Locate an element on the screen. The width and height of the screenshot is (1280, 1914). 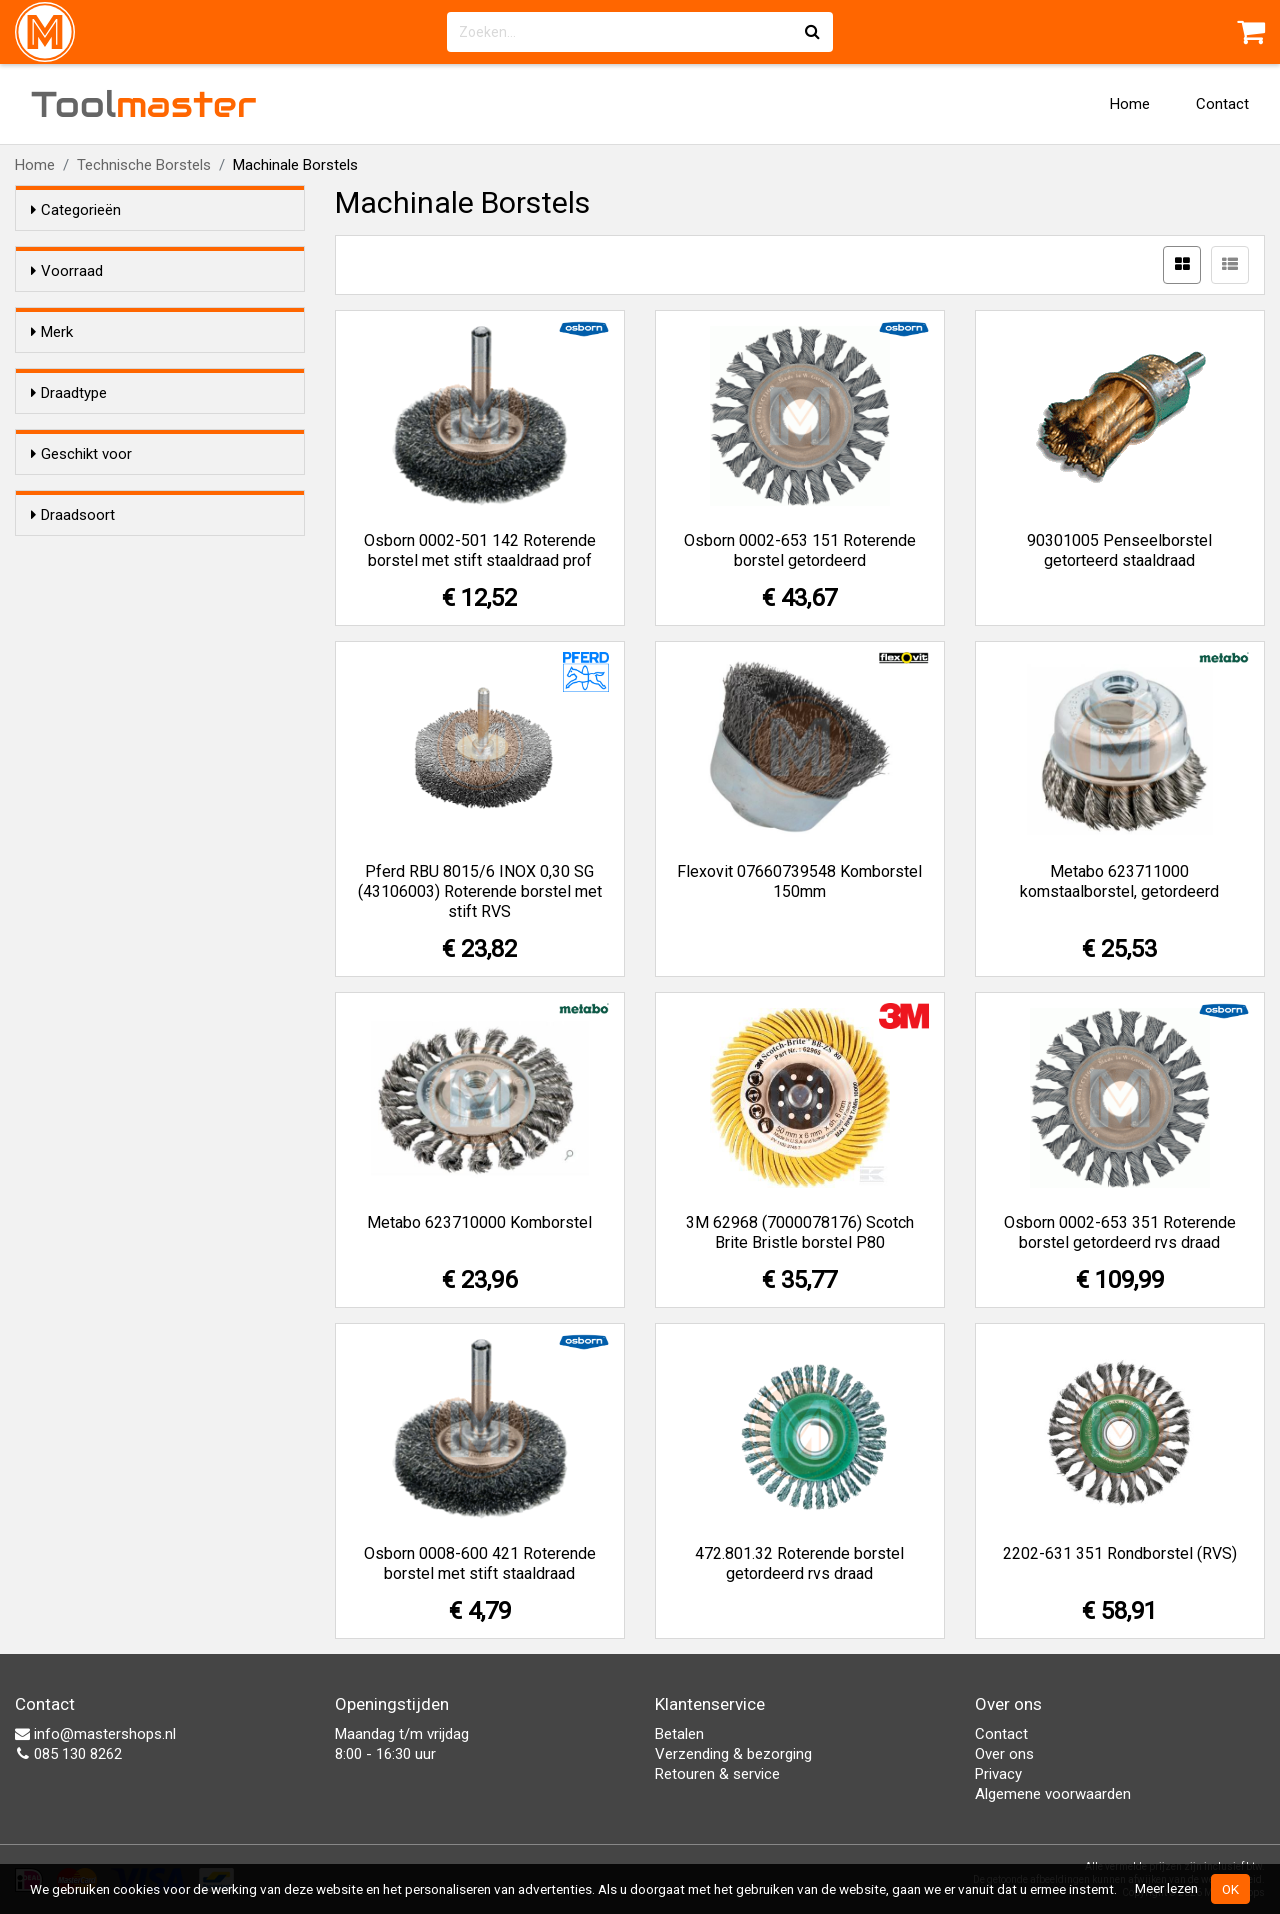
Retouren & service is located at coordinates (717, 1774).